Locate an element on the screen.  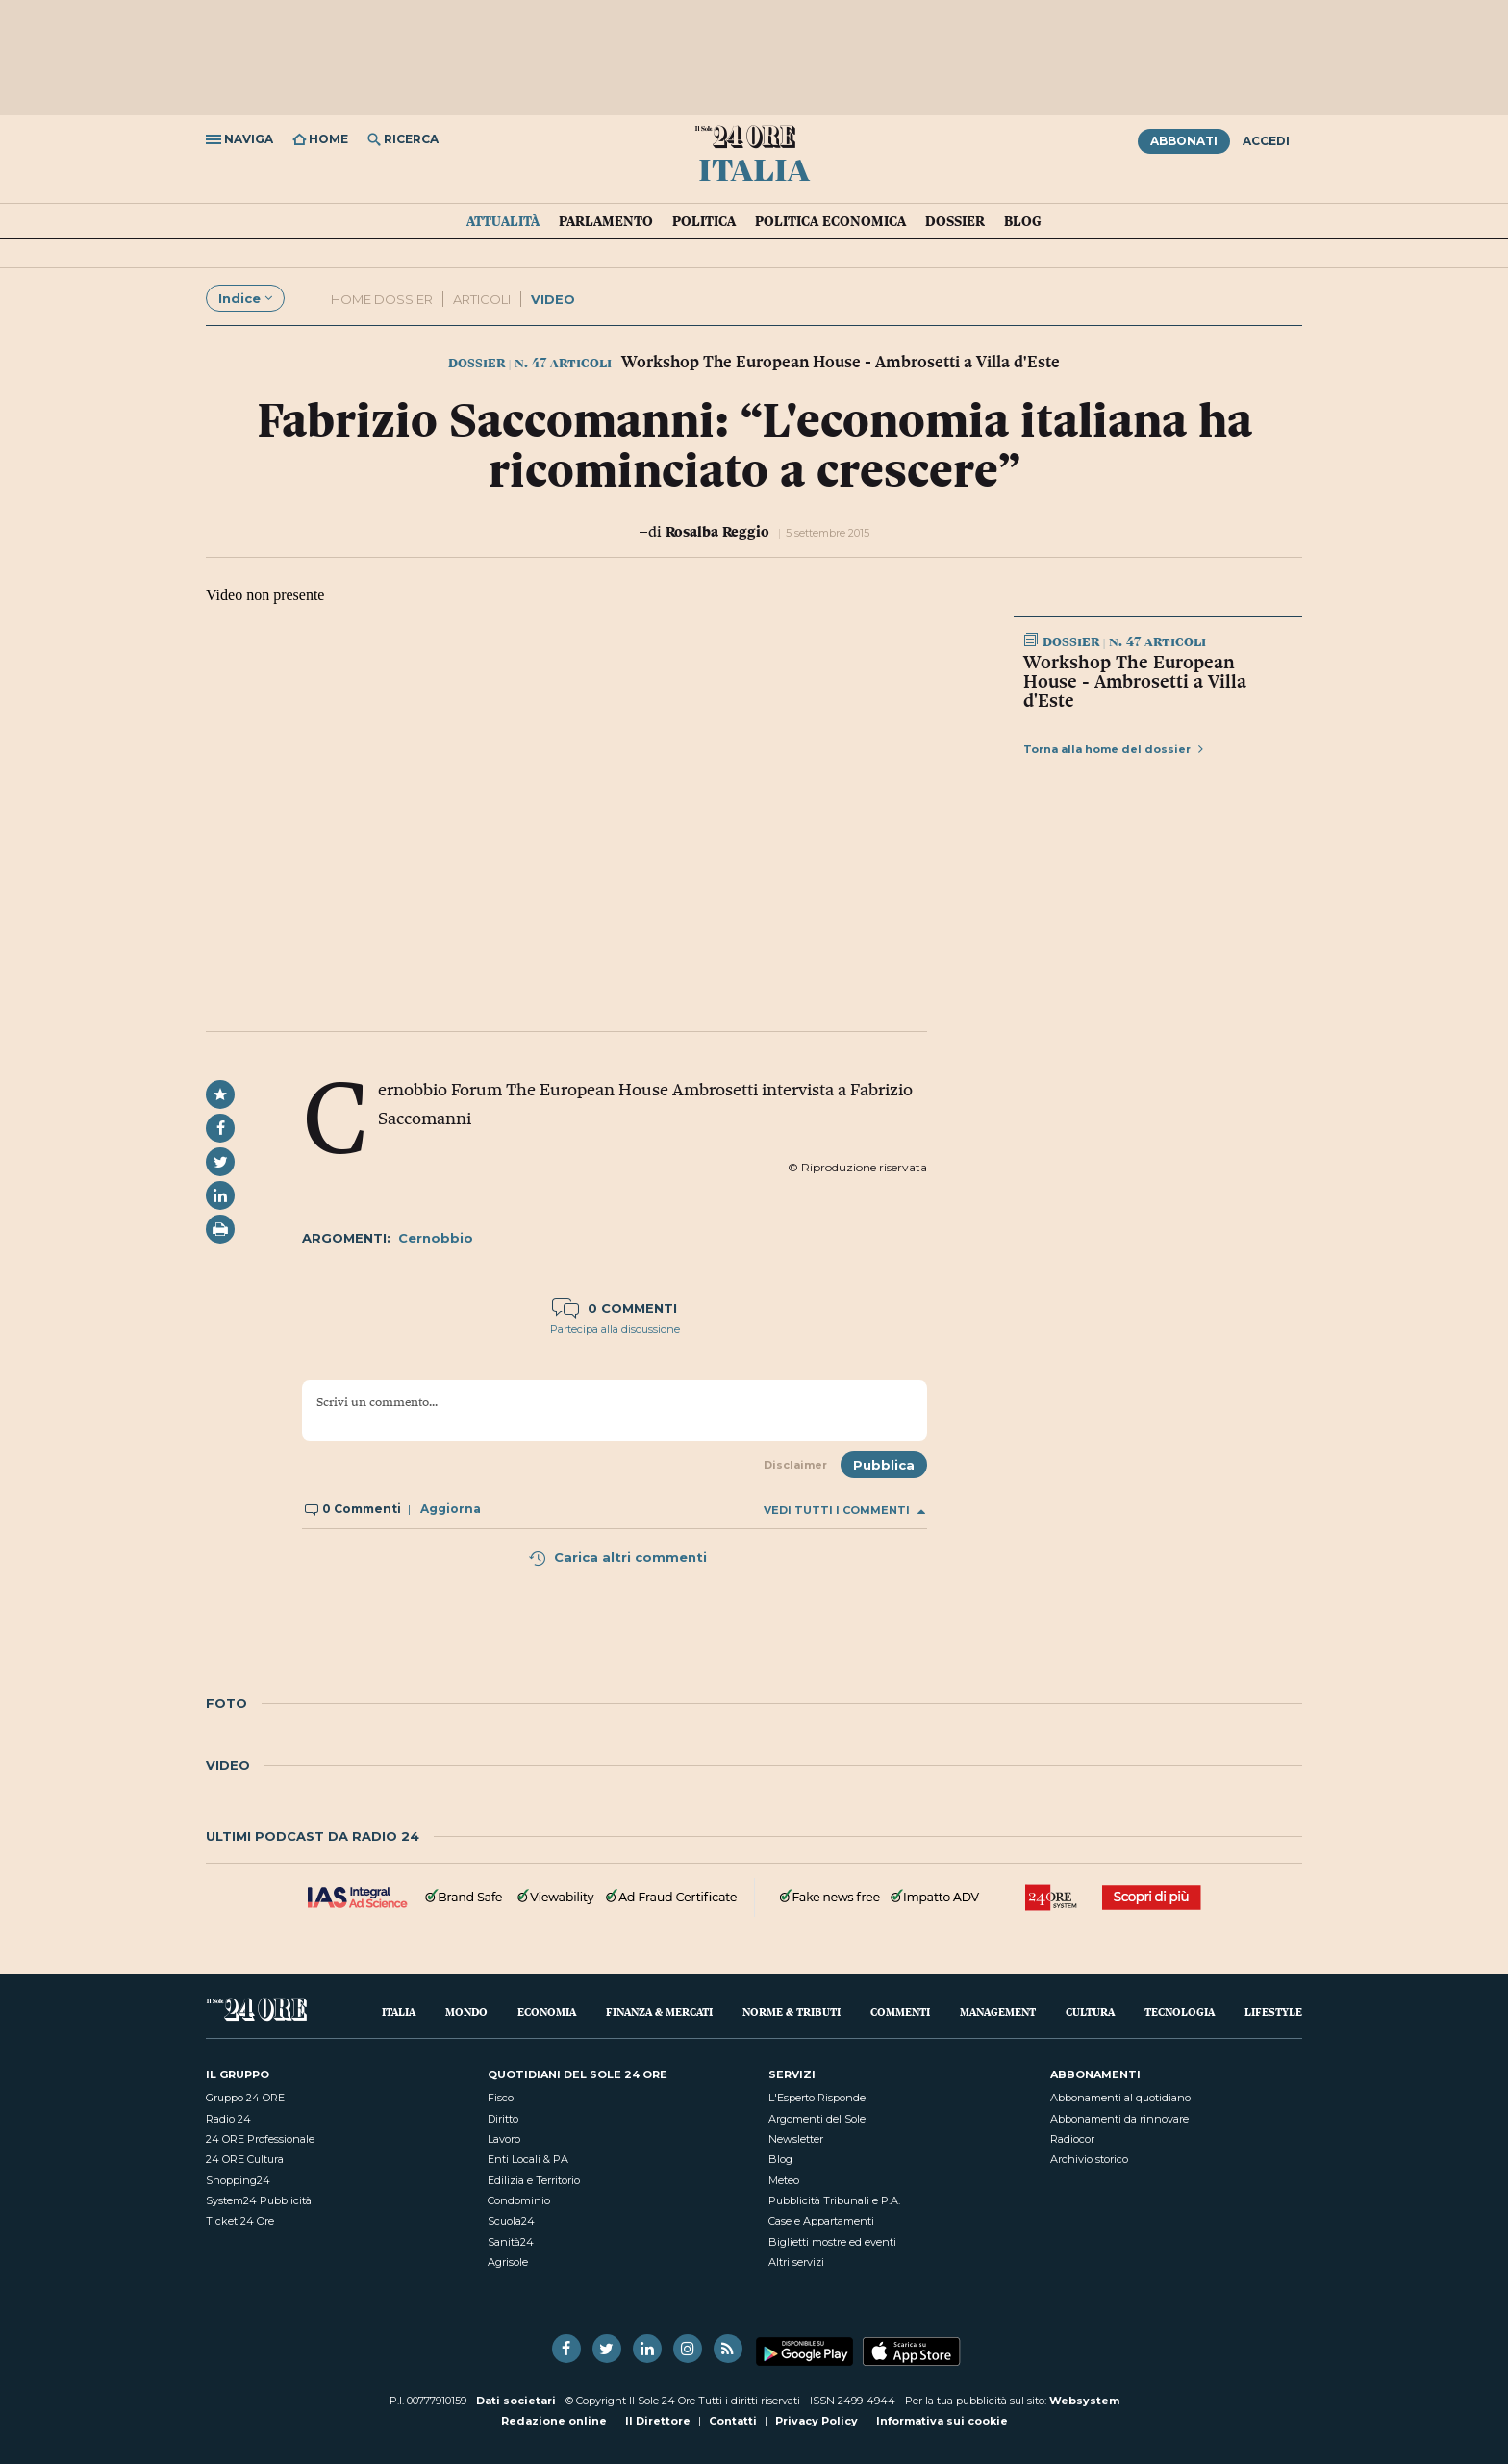
Dati societari is located at coordinates (516, 2400).